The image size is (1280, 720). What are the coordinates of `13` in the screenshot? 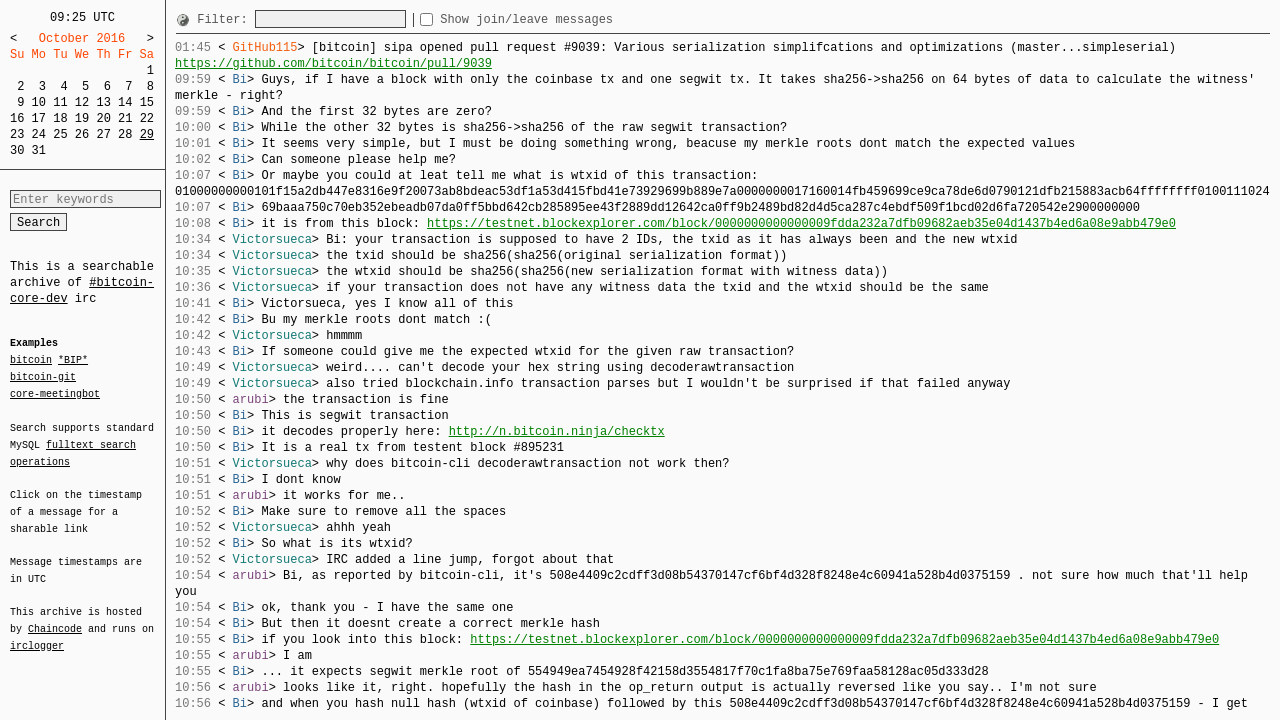 It's located at (103, 102).